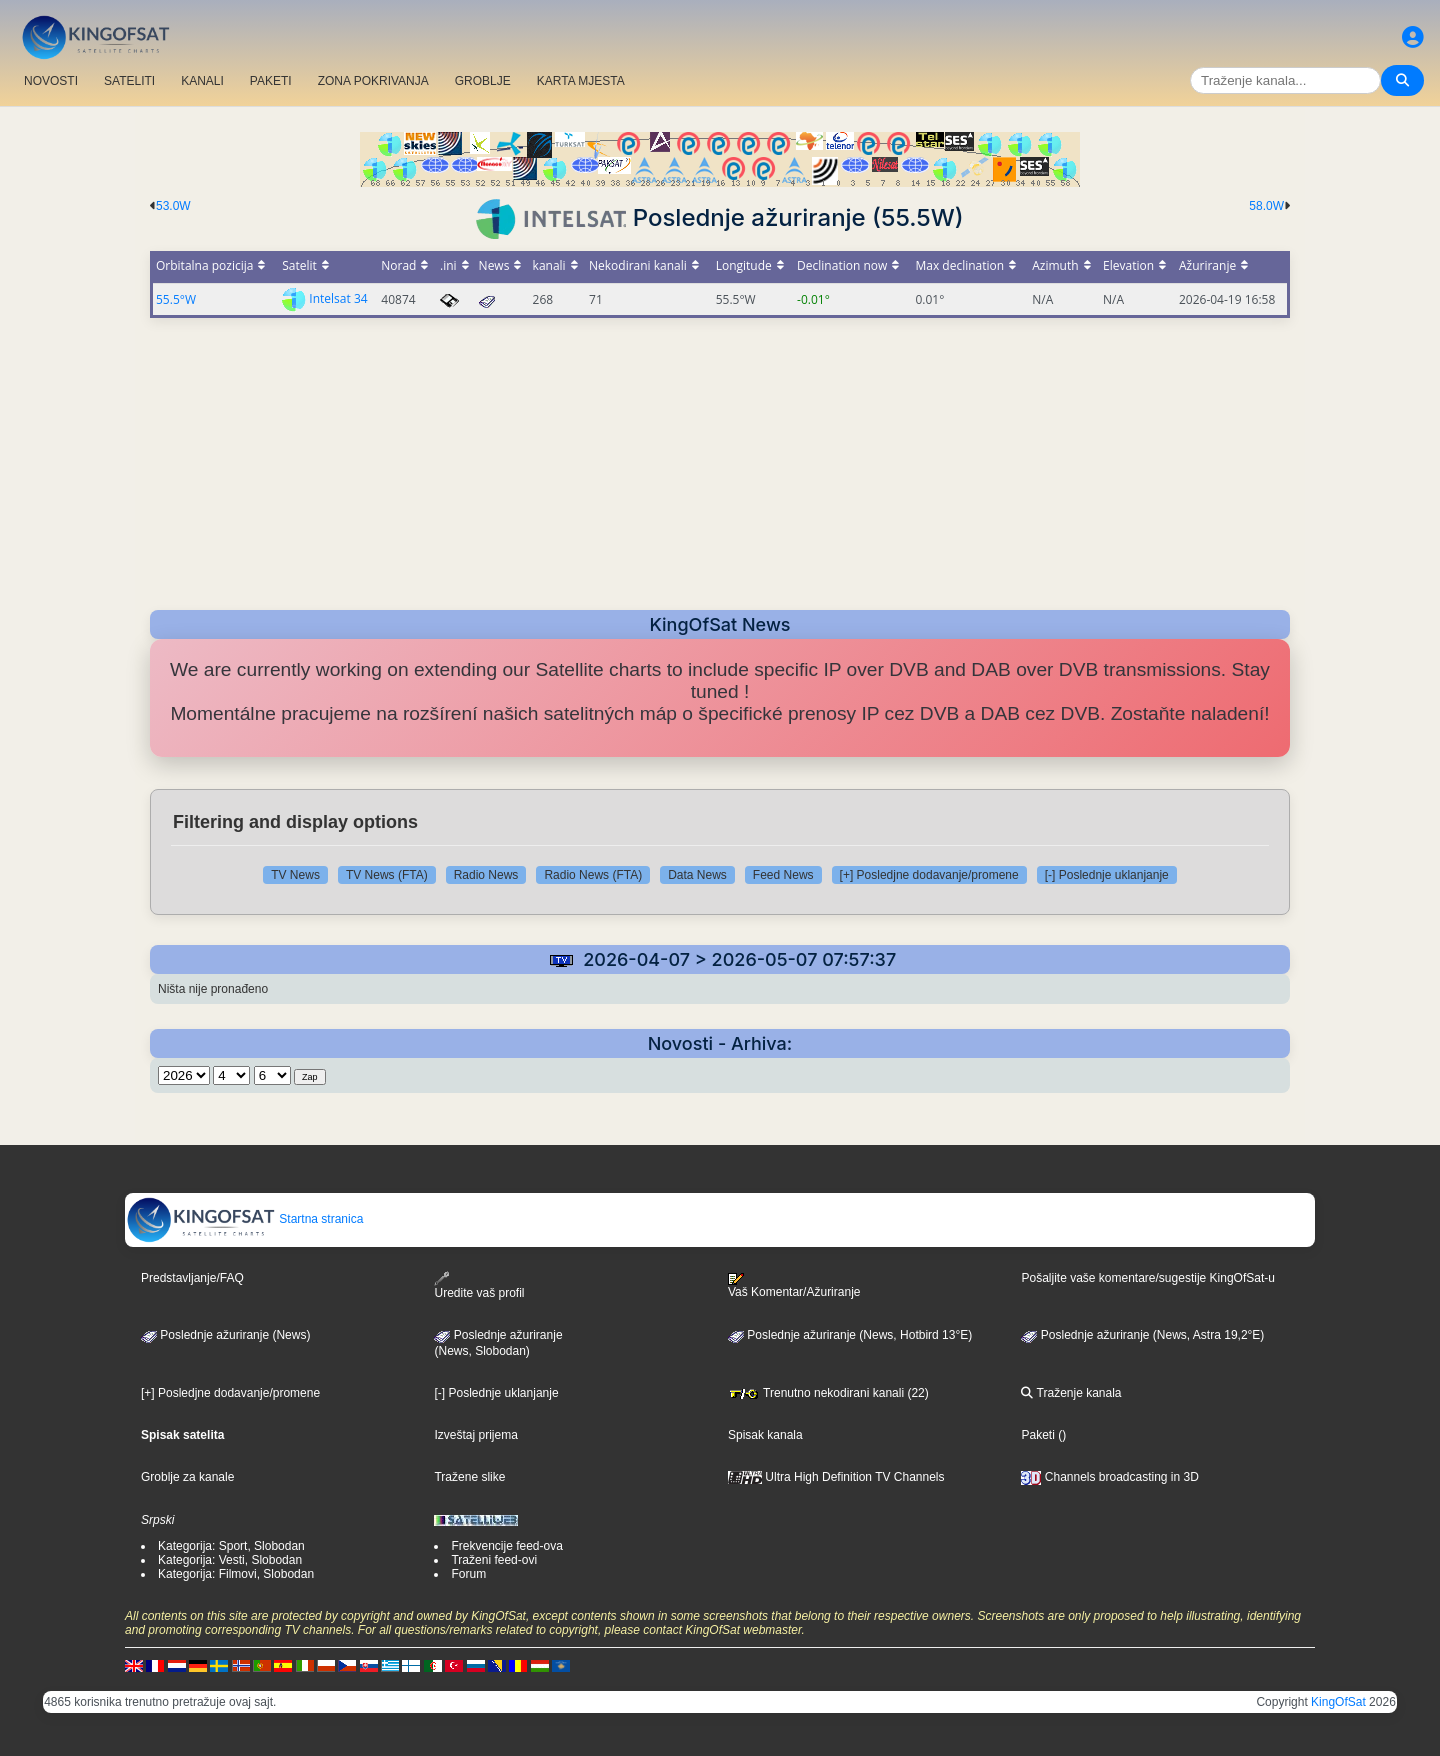 The image size is (1440, 1756). I want to click on Kategorija: Filmovi, Slobodan, so click(236, 1574).